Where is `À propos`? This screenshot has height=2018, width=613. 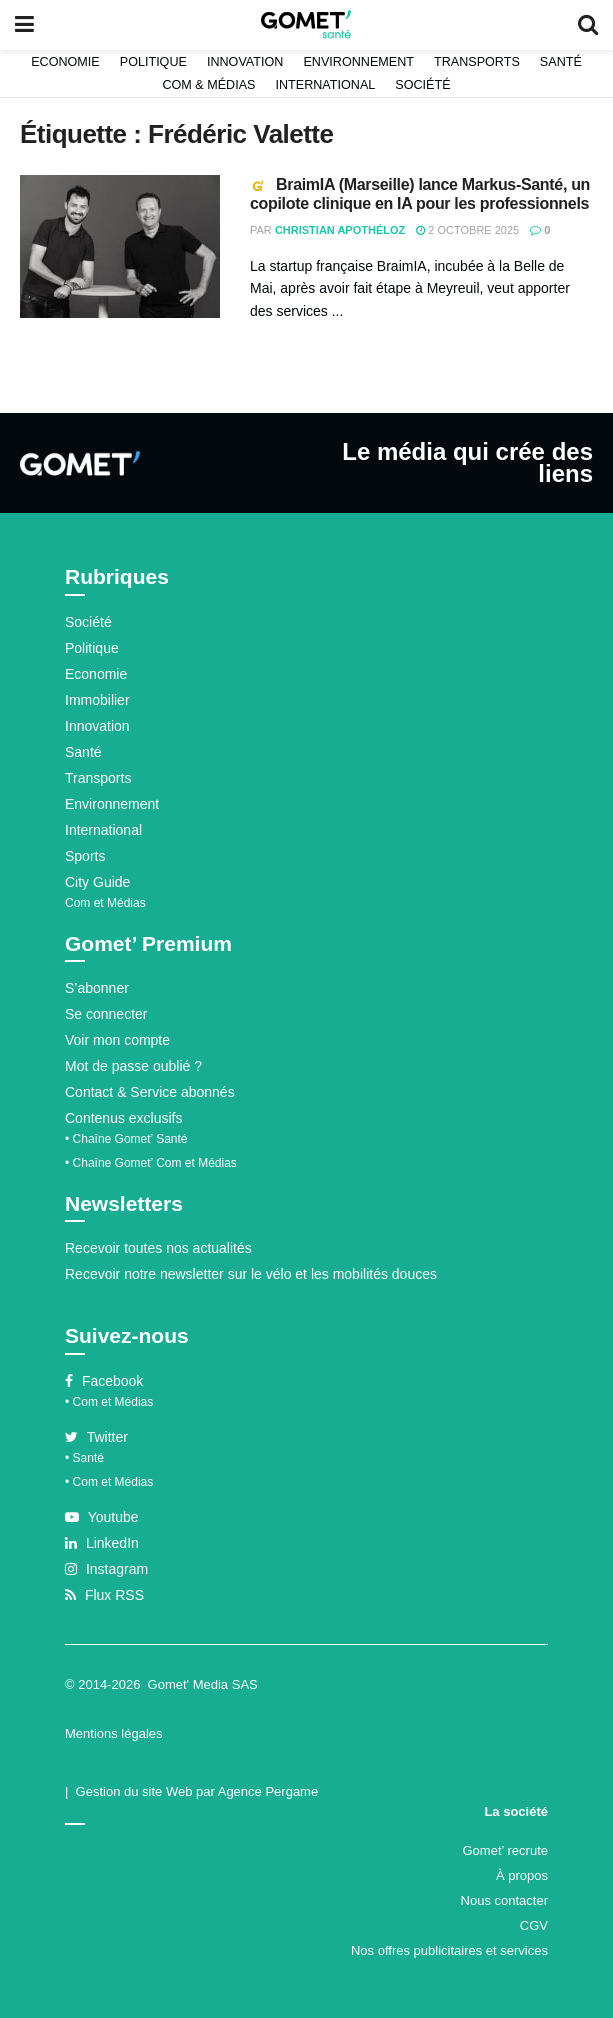 À propos is located at coordinates (522, 1875).